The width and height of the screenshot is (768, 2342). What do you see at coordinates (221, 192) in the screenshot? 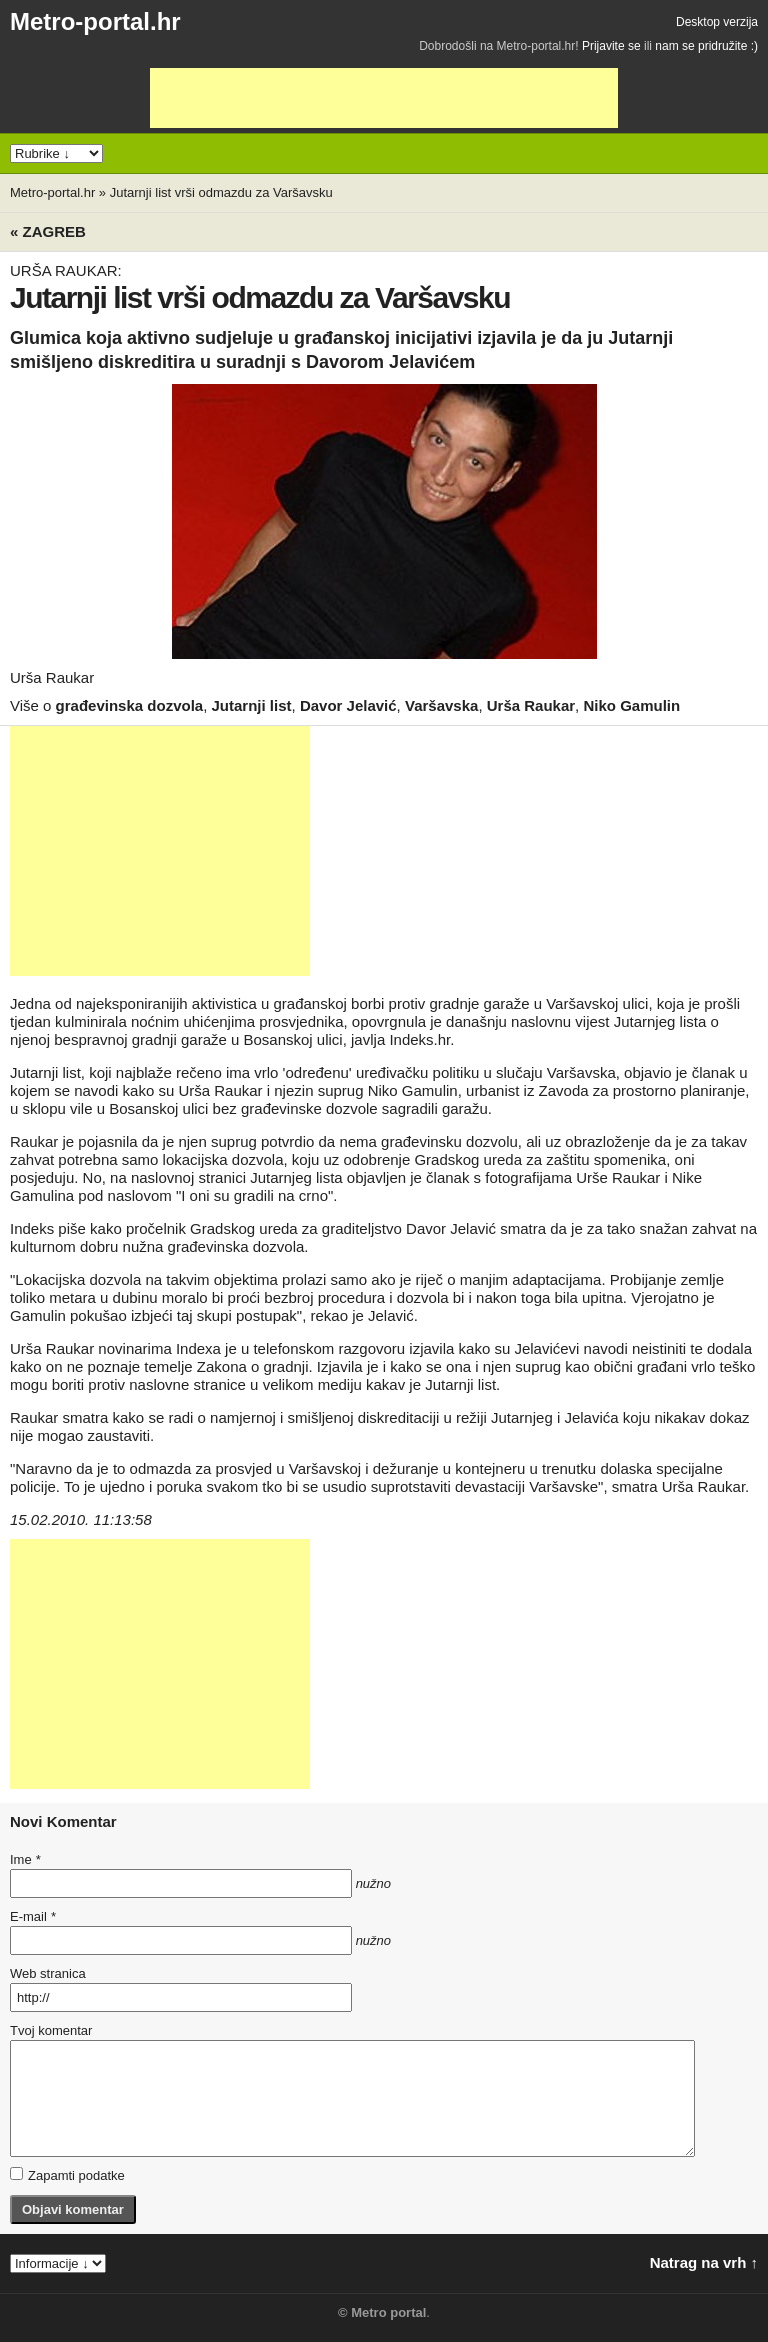
I see `Jutarnji list vrši odmazdu za Varšavsku` at bounding box center [221, 192].